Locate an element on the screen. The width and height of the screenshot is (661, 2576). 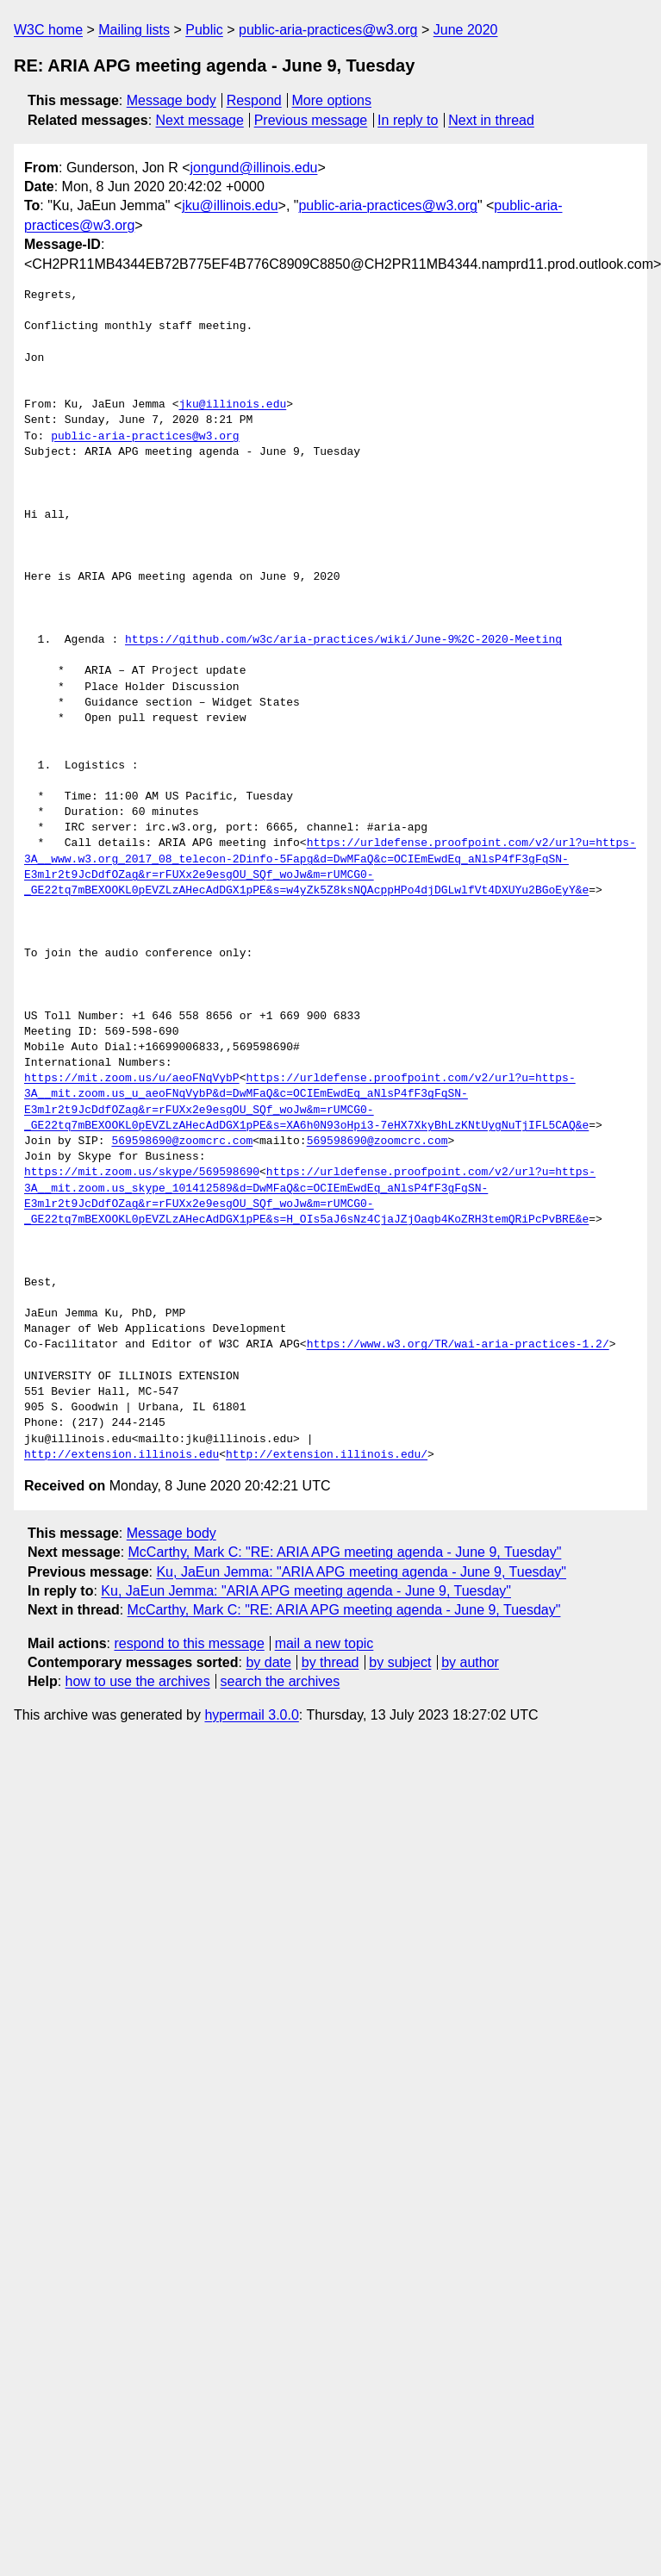
jongund@illinois.edu is located at coordinates (254, 167).